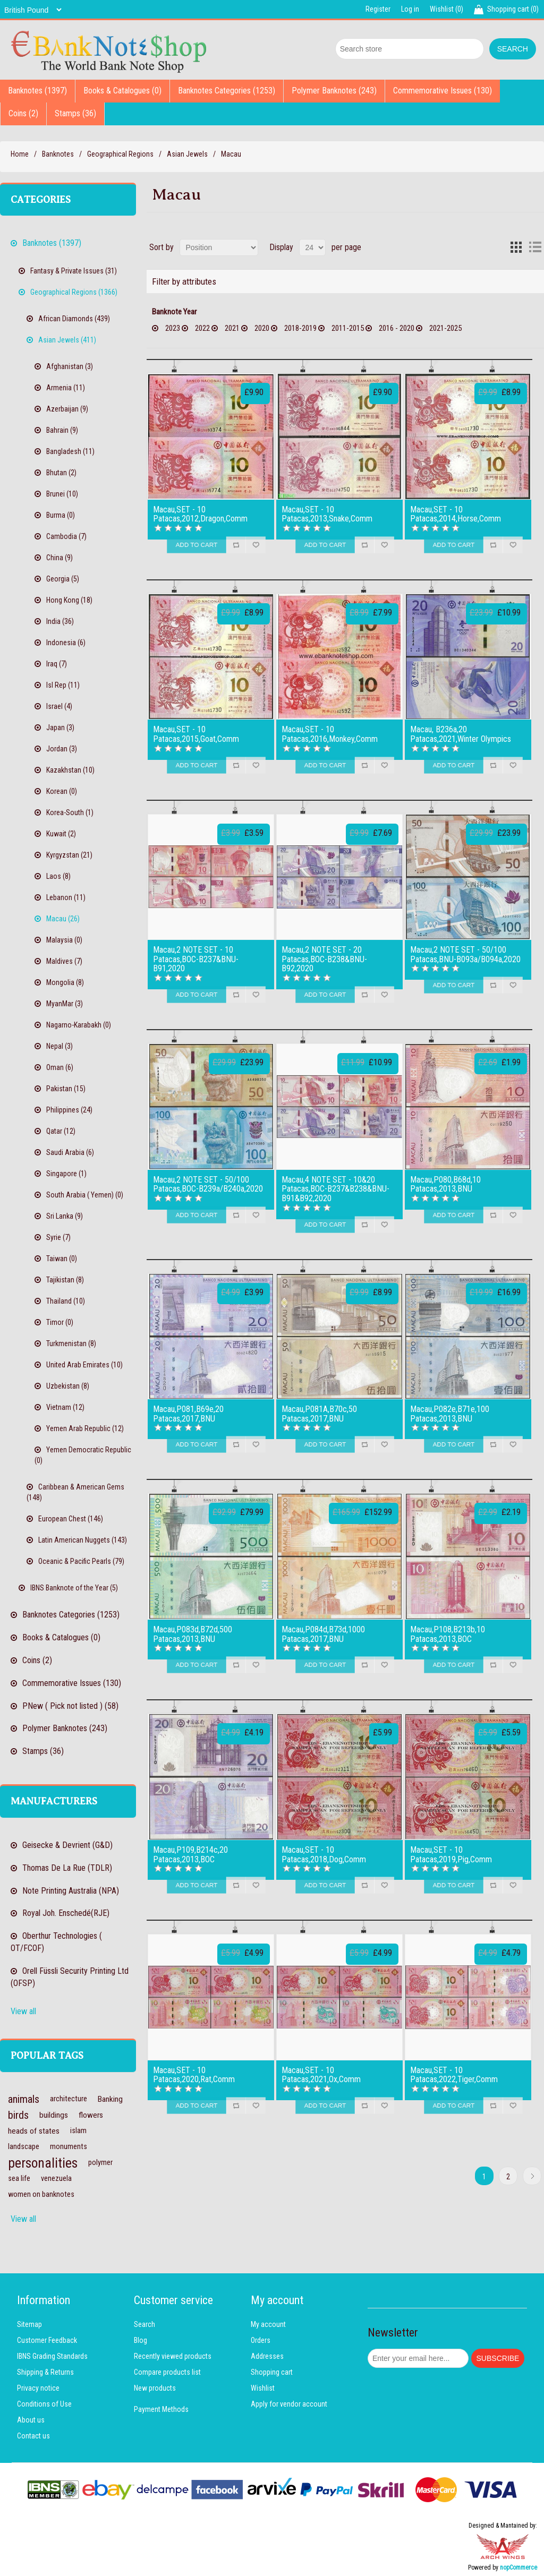 This screenshot has height=2576, width=544. Describe the element at coordinates (47, 2340) in the screenshot. I see `Customer Feedback` at that location.